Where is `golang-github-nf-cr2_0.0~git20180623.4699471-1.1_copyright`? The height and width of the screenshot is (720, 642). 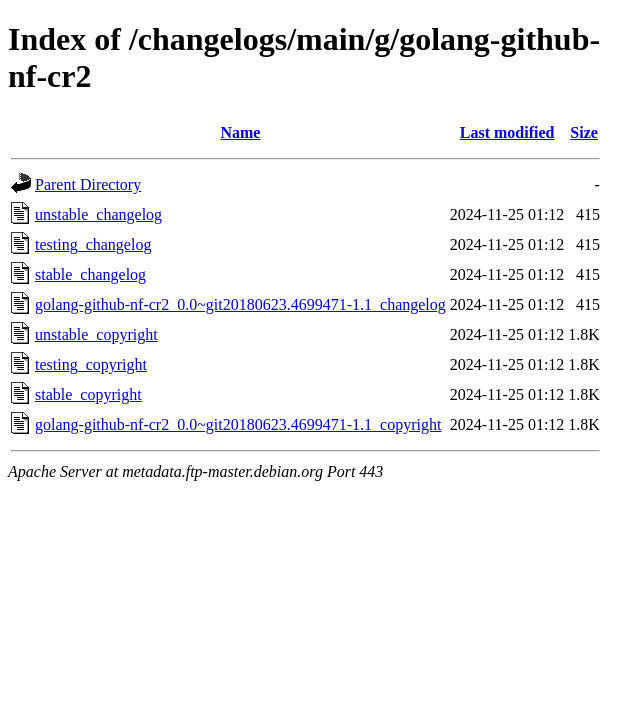 golang-github-nf-cr2_0.0~git20180623.4699471-1.1_copyright is located at coordinates (238, 424).